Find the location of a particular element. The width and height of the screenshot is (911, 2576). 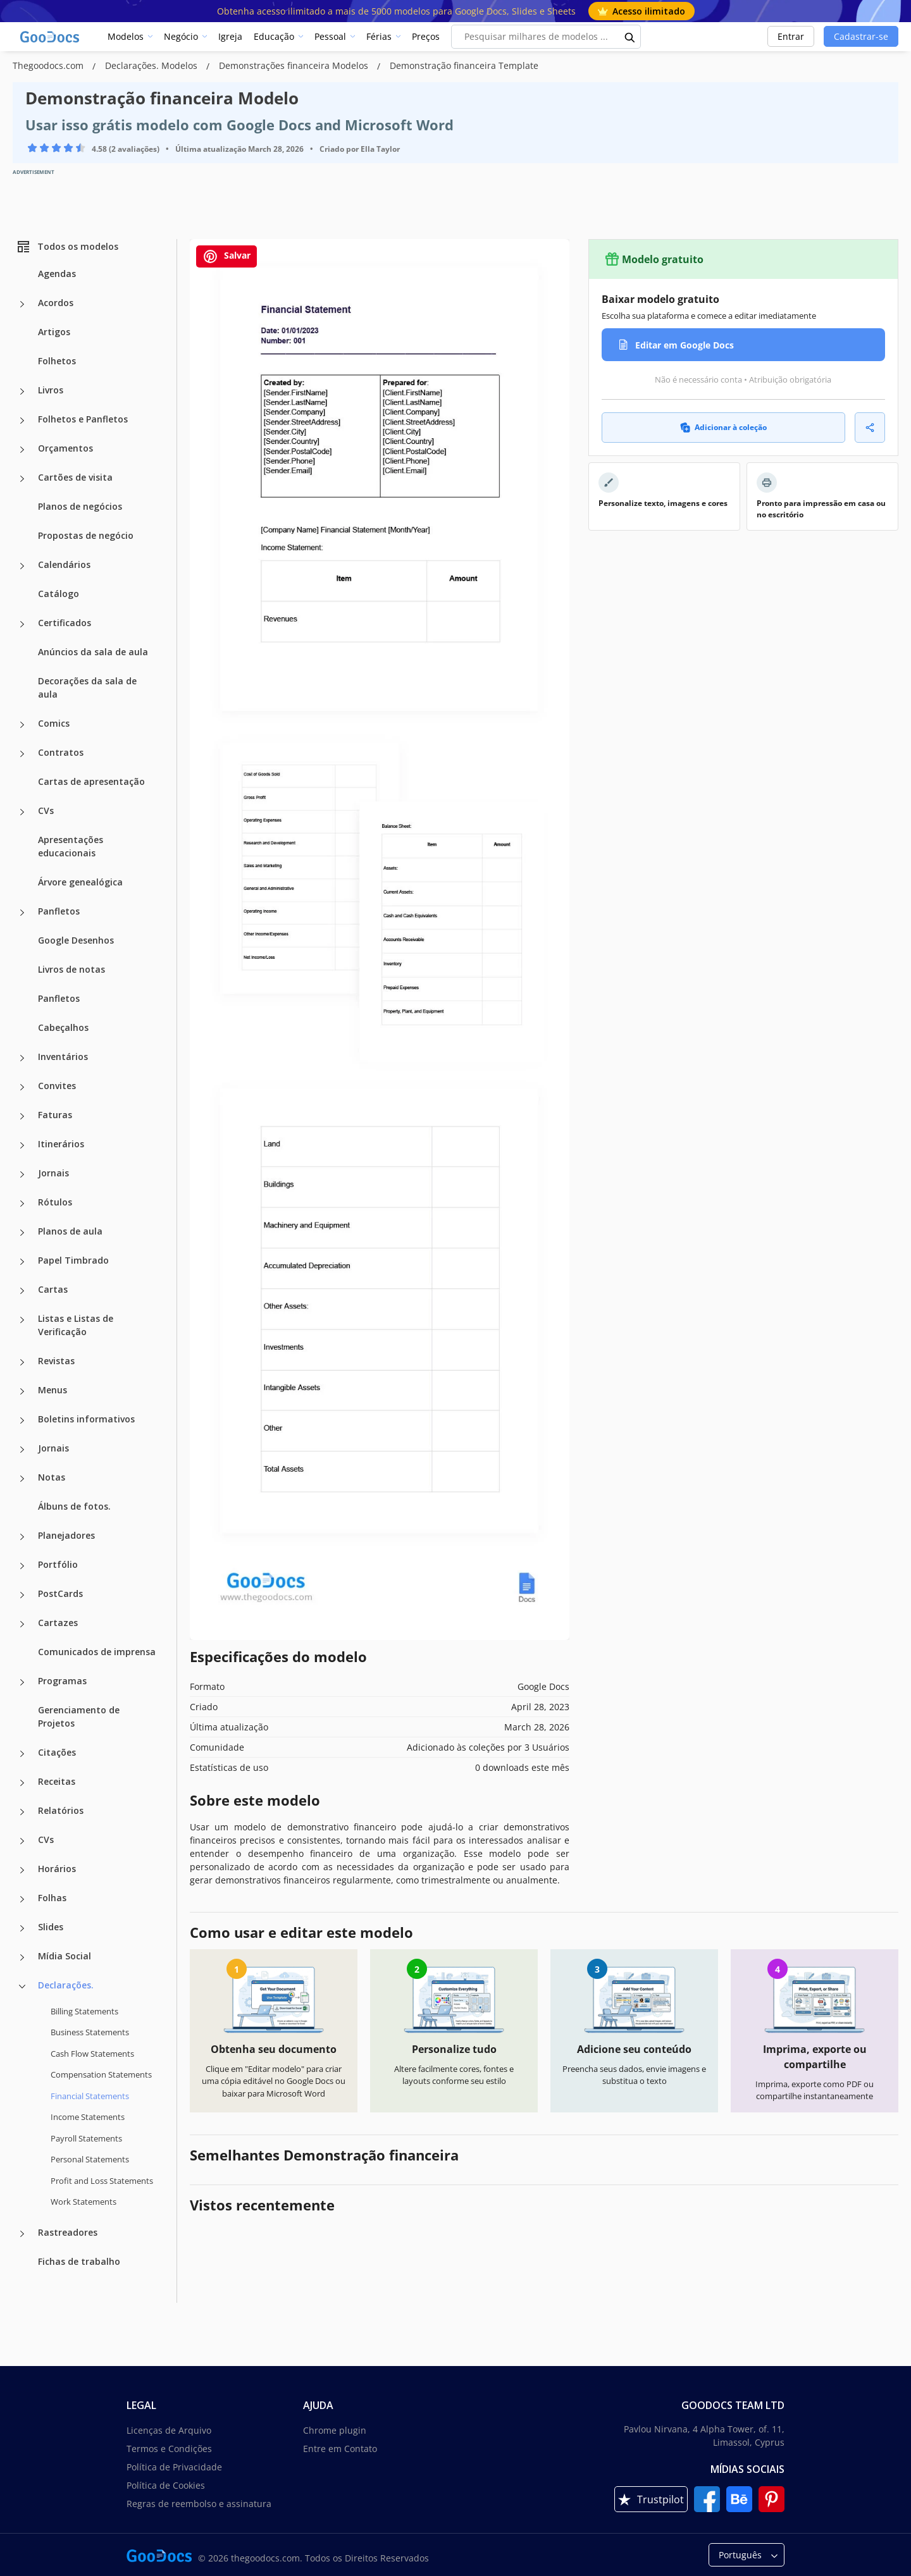

Fichas de trabalho is located at coordinates (79, 2261).